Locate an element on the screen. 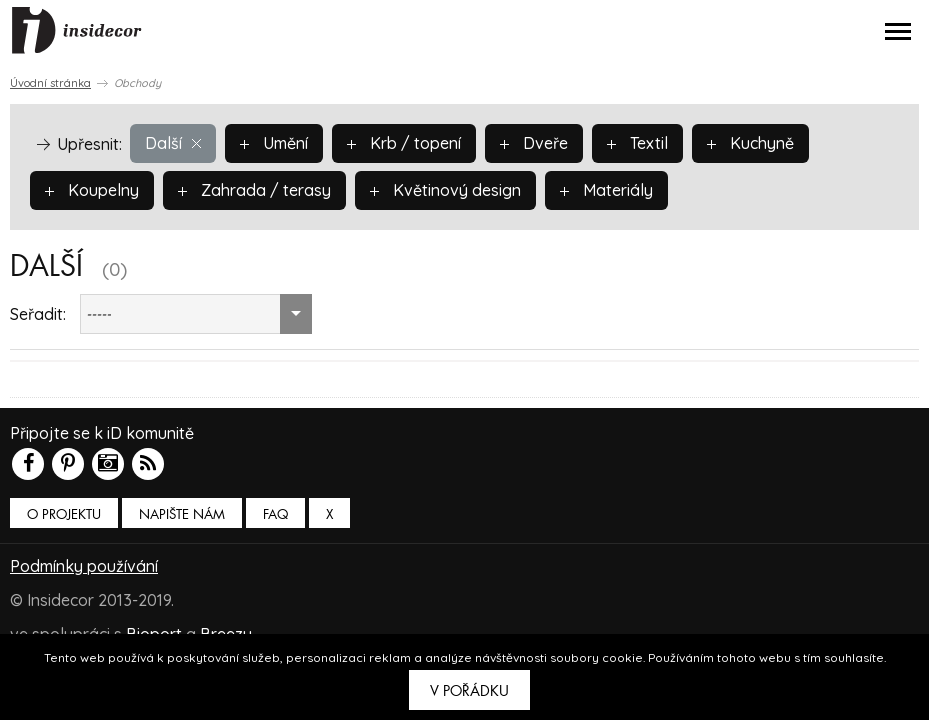 The image size is (929, 720). Seřadit: is located at coordinates (38, 314).